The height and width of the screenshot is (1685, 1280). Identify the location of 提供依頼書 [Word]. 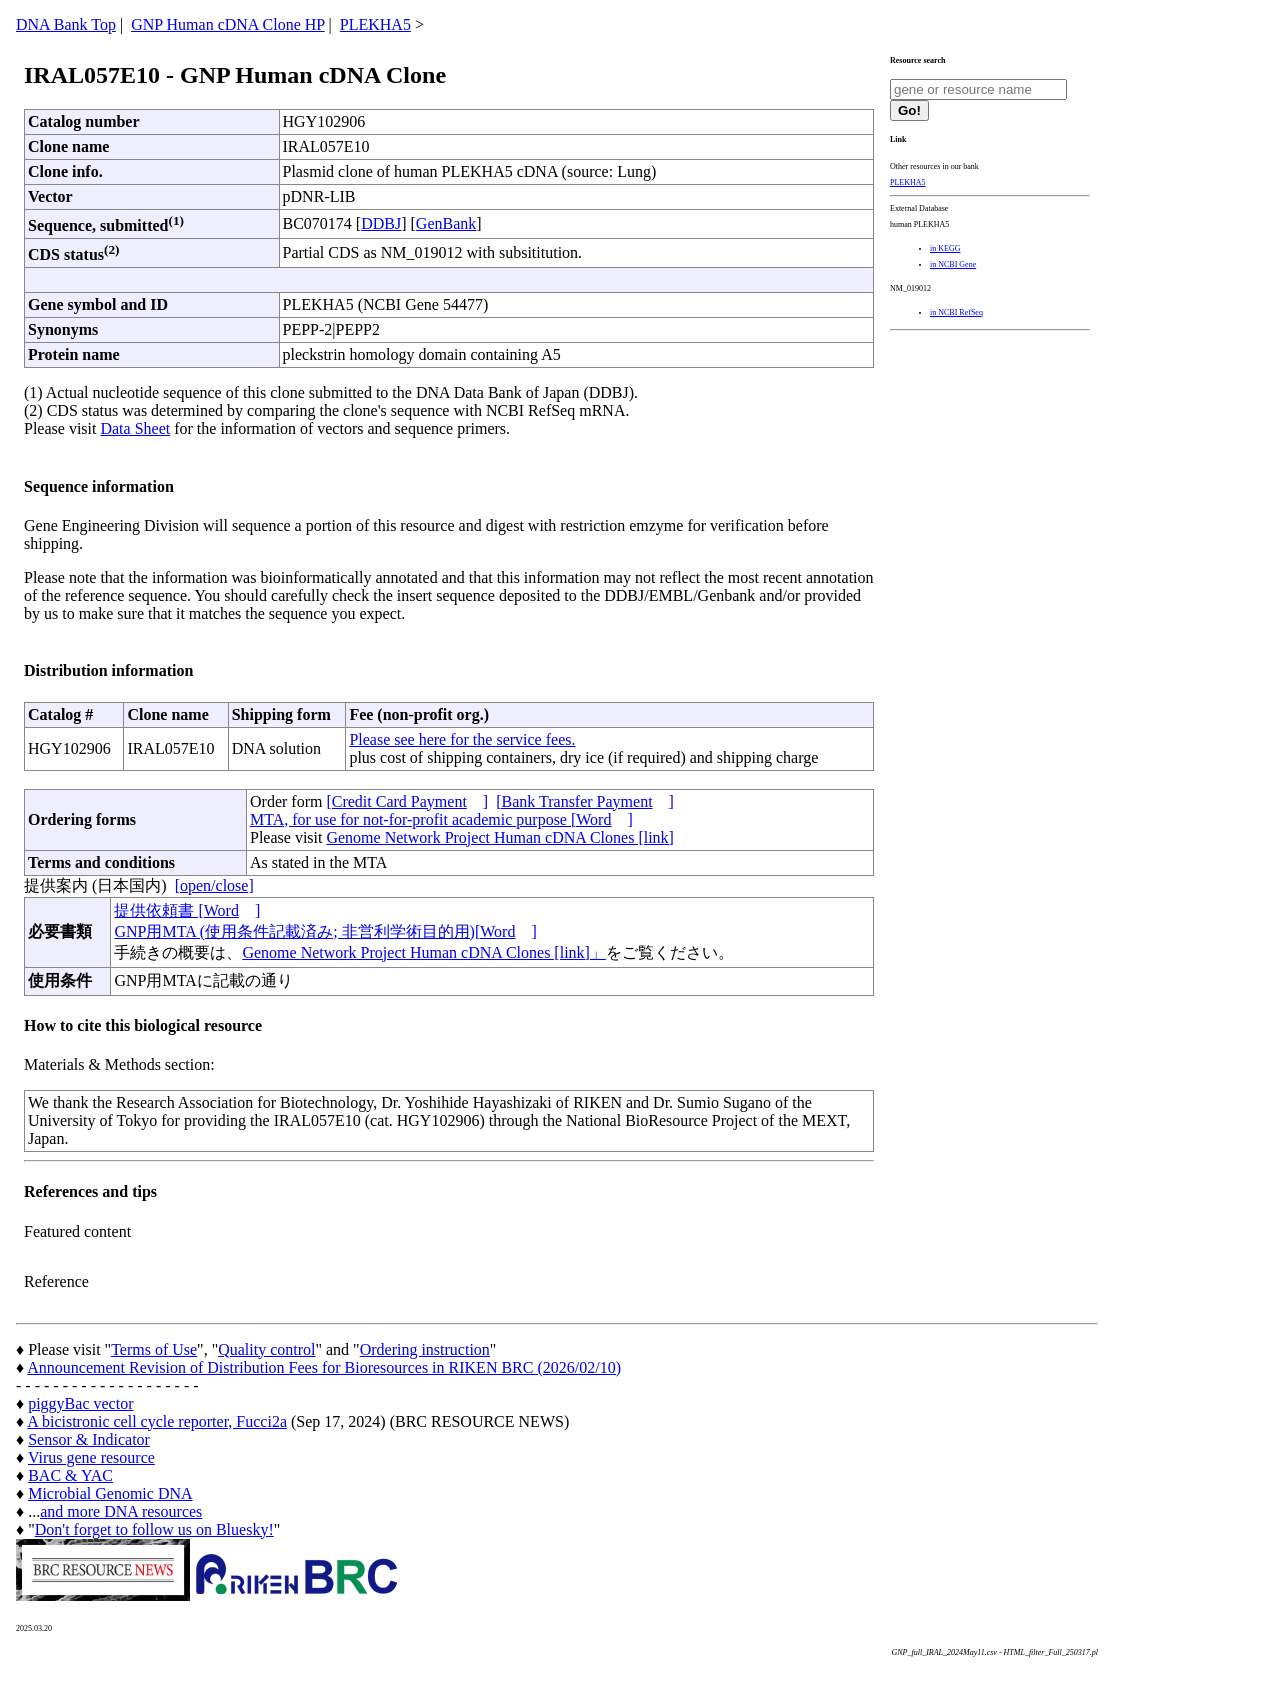
(187, 910).